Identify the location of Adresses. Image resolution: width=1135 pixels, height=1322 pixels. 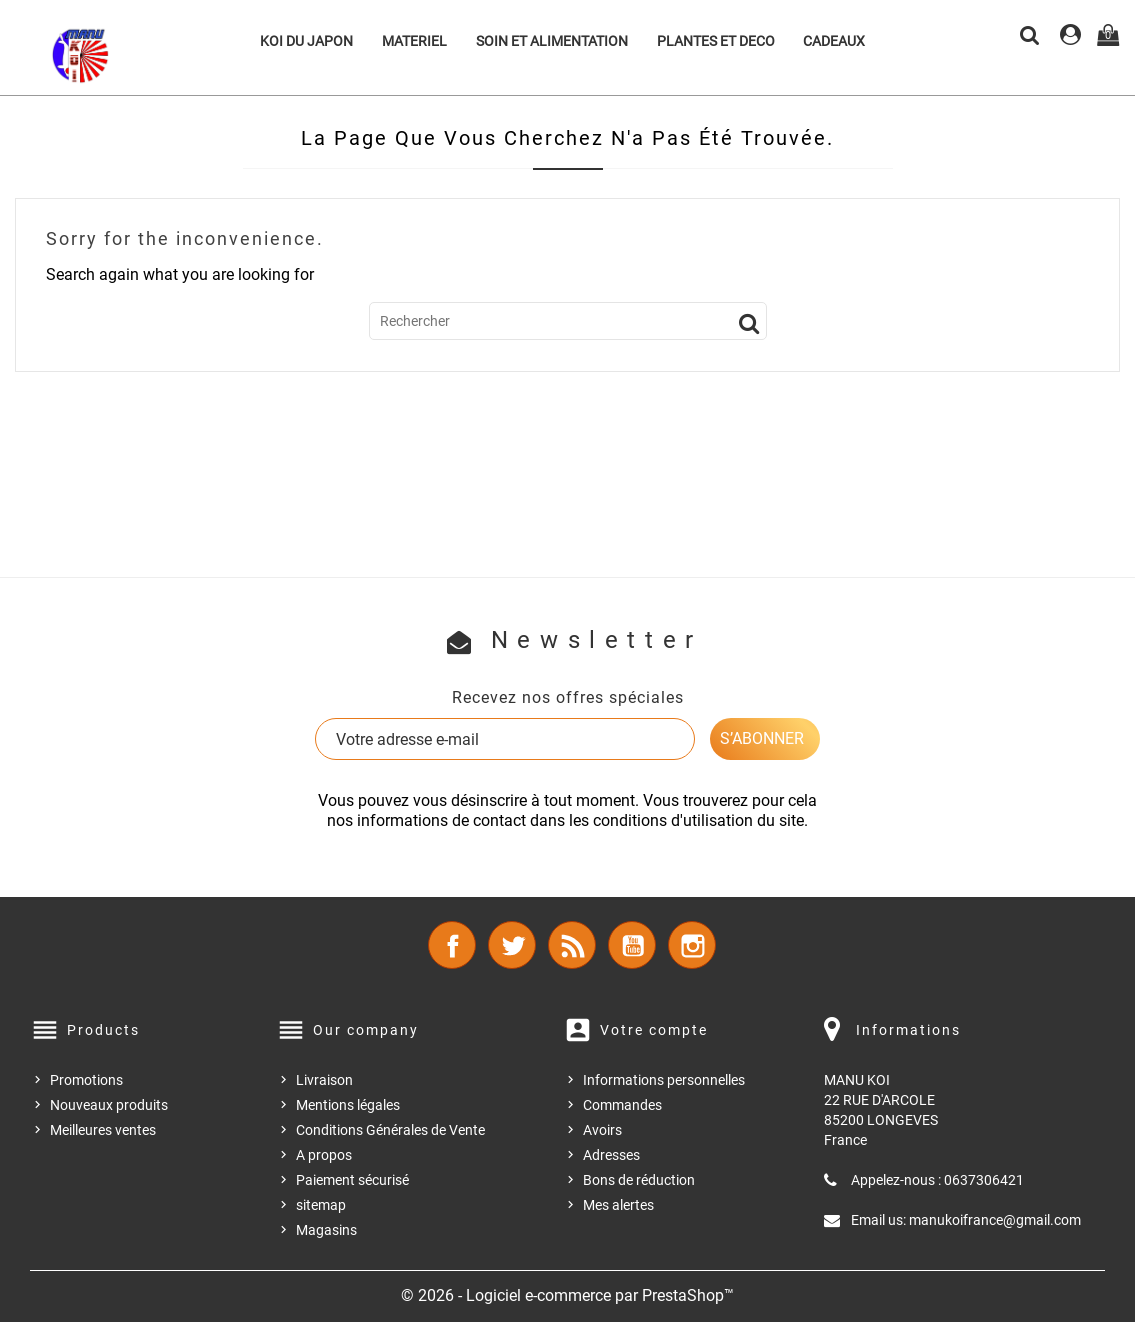
(611, 1155).